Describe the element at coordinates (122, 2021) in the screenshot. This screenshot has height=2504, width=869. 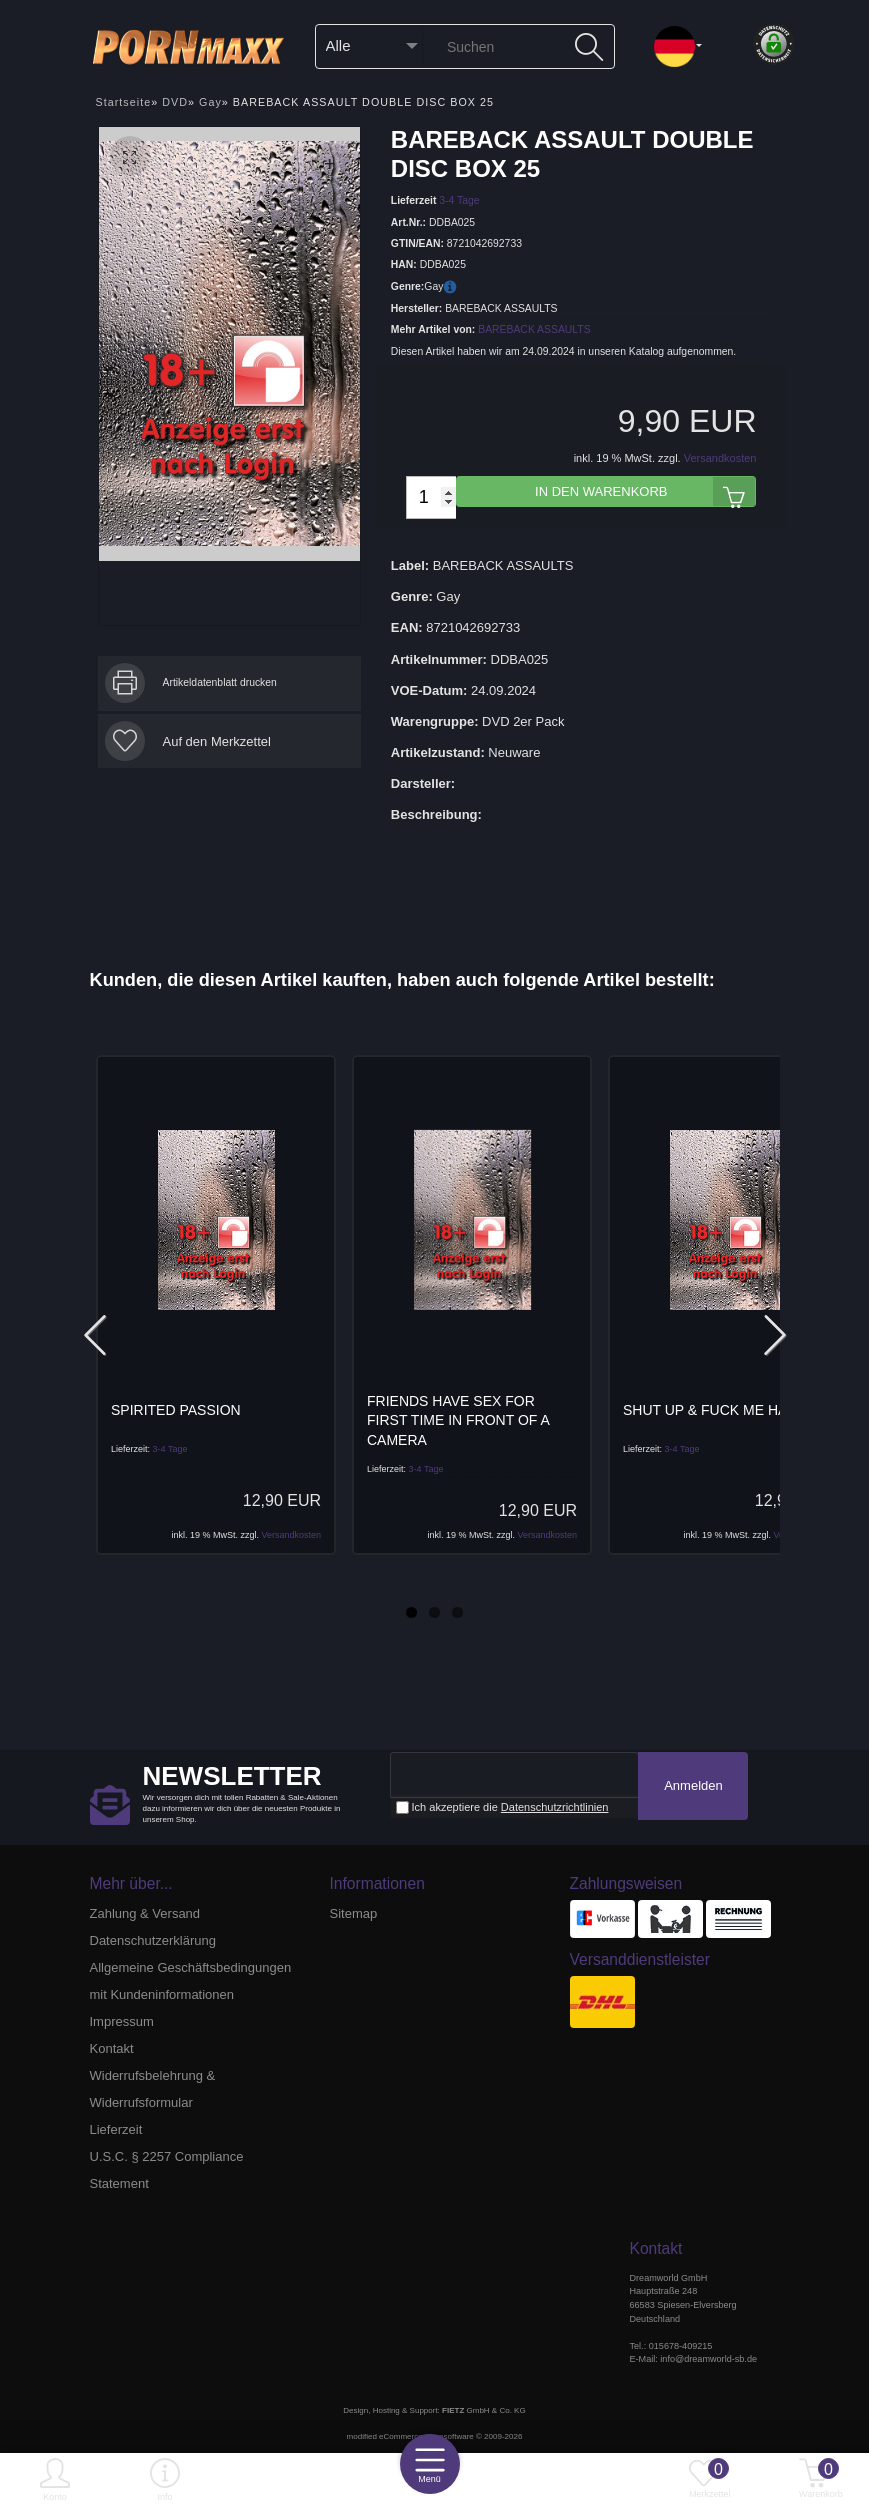
I see `Impressum` at that location.